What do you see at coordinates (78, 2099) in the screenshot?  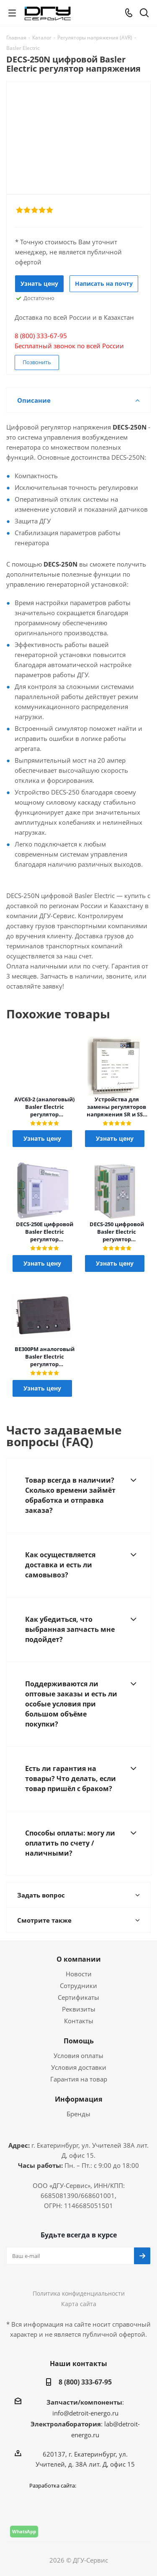 I see `Информация` at bounding box center [78, 2099].